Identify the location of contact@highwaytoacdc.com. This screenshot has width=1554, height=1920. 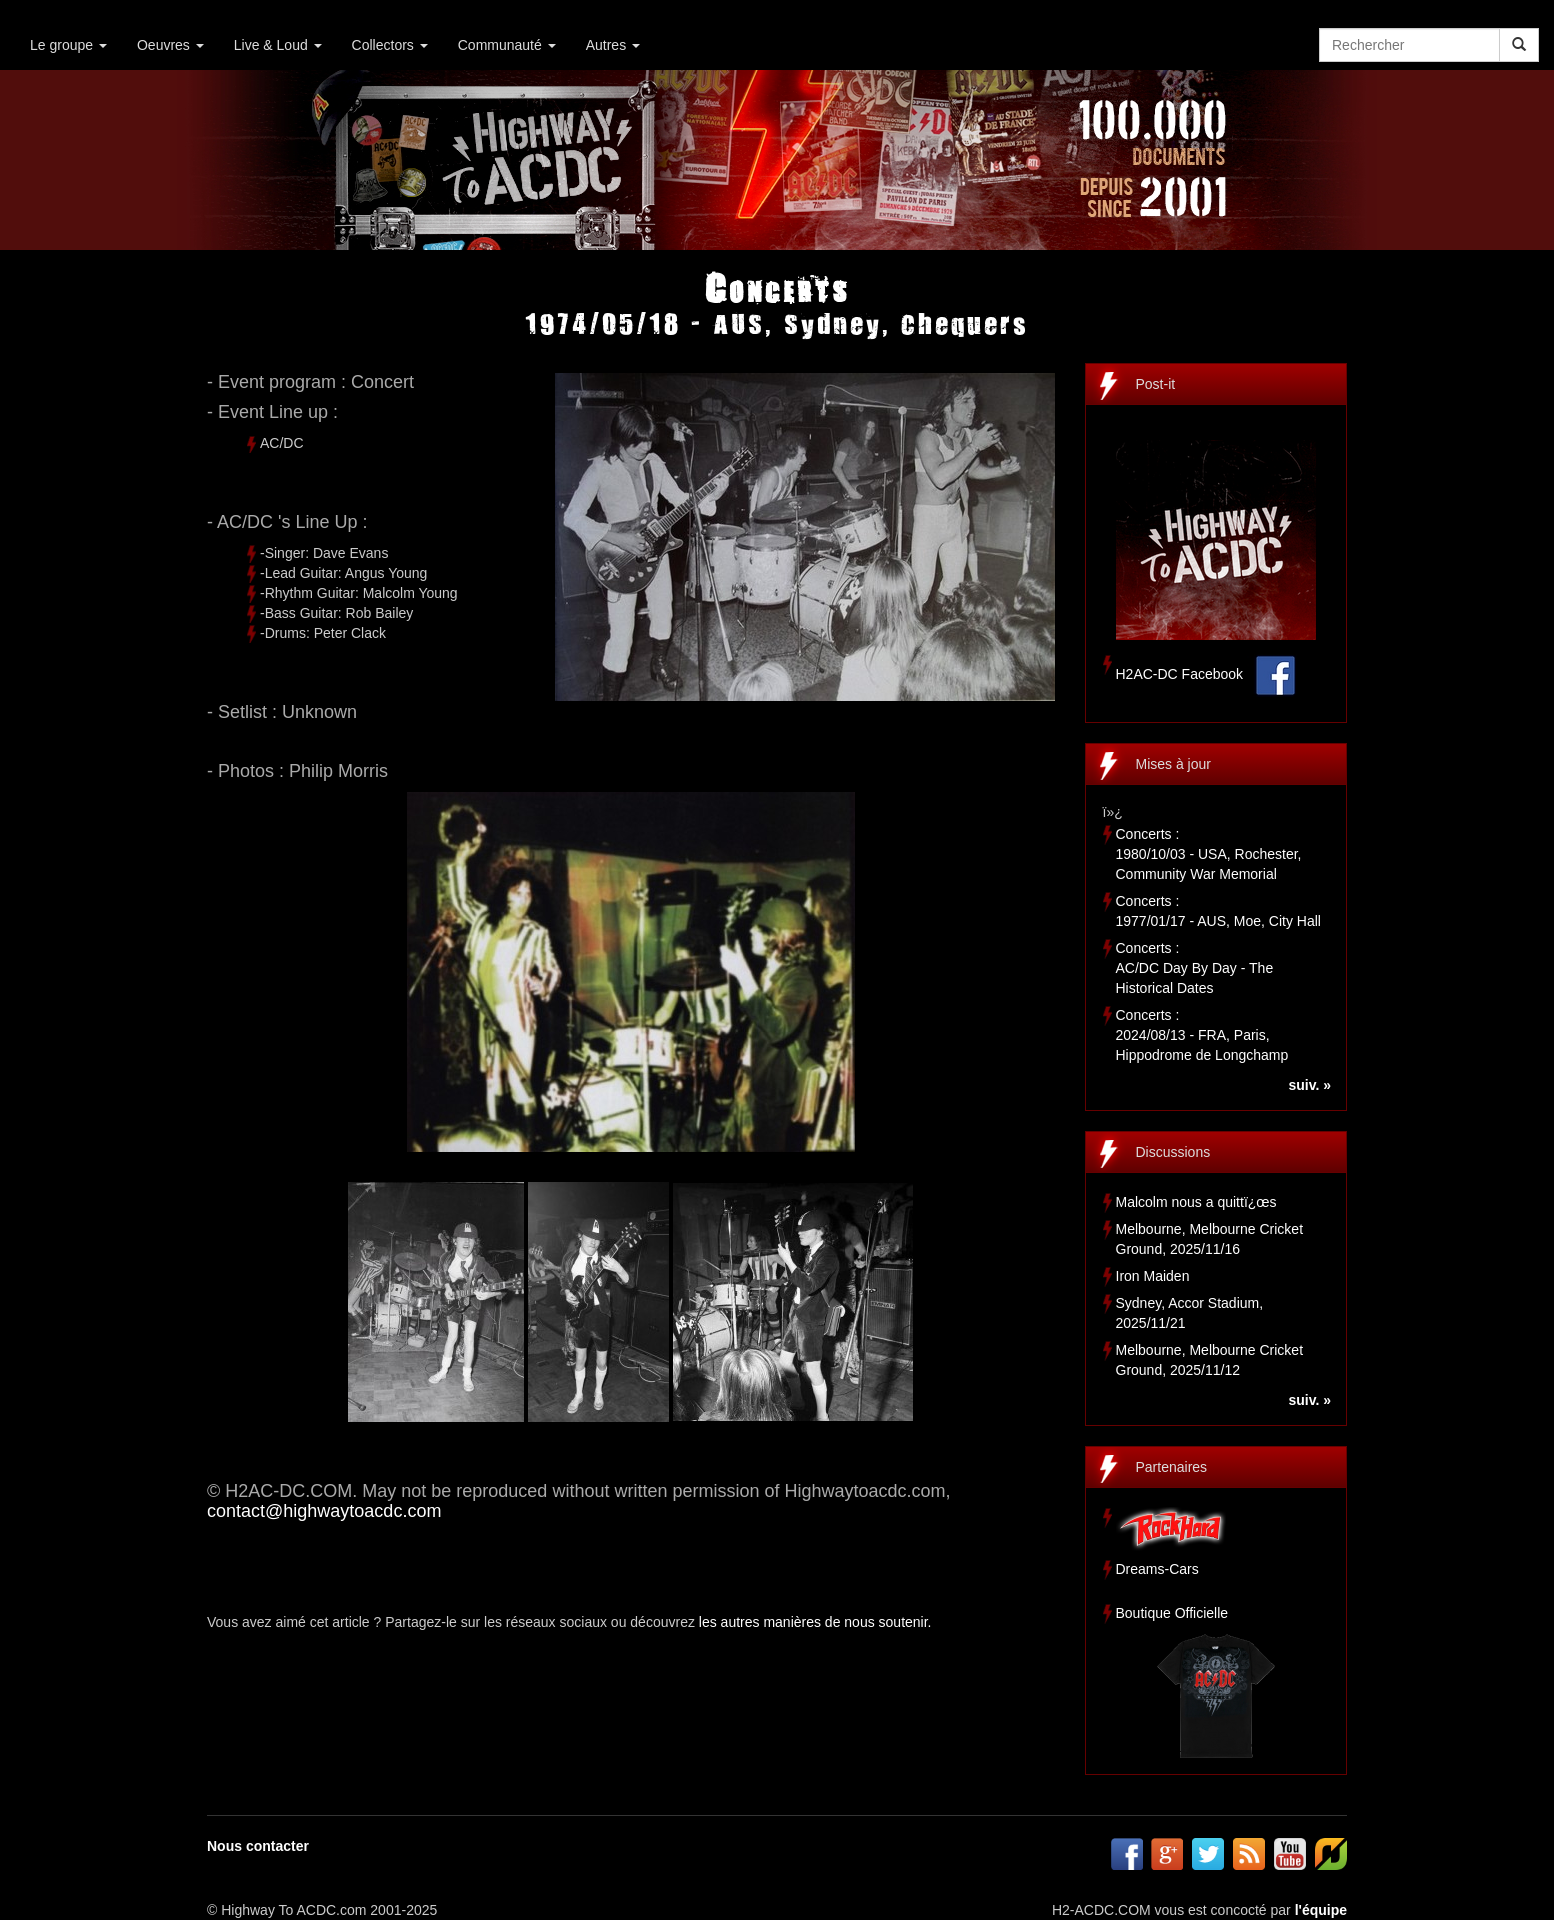
(324, 1511).